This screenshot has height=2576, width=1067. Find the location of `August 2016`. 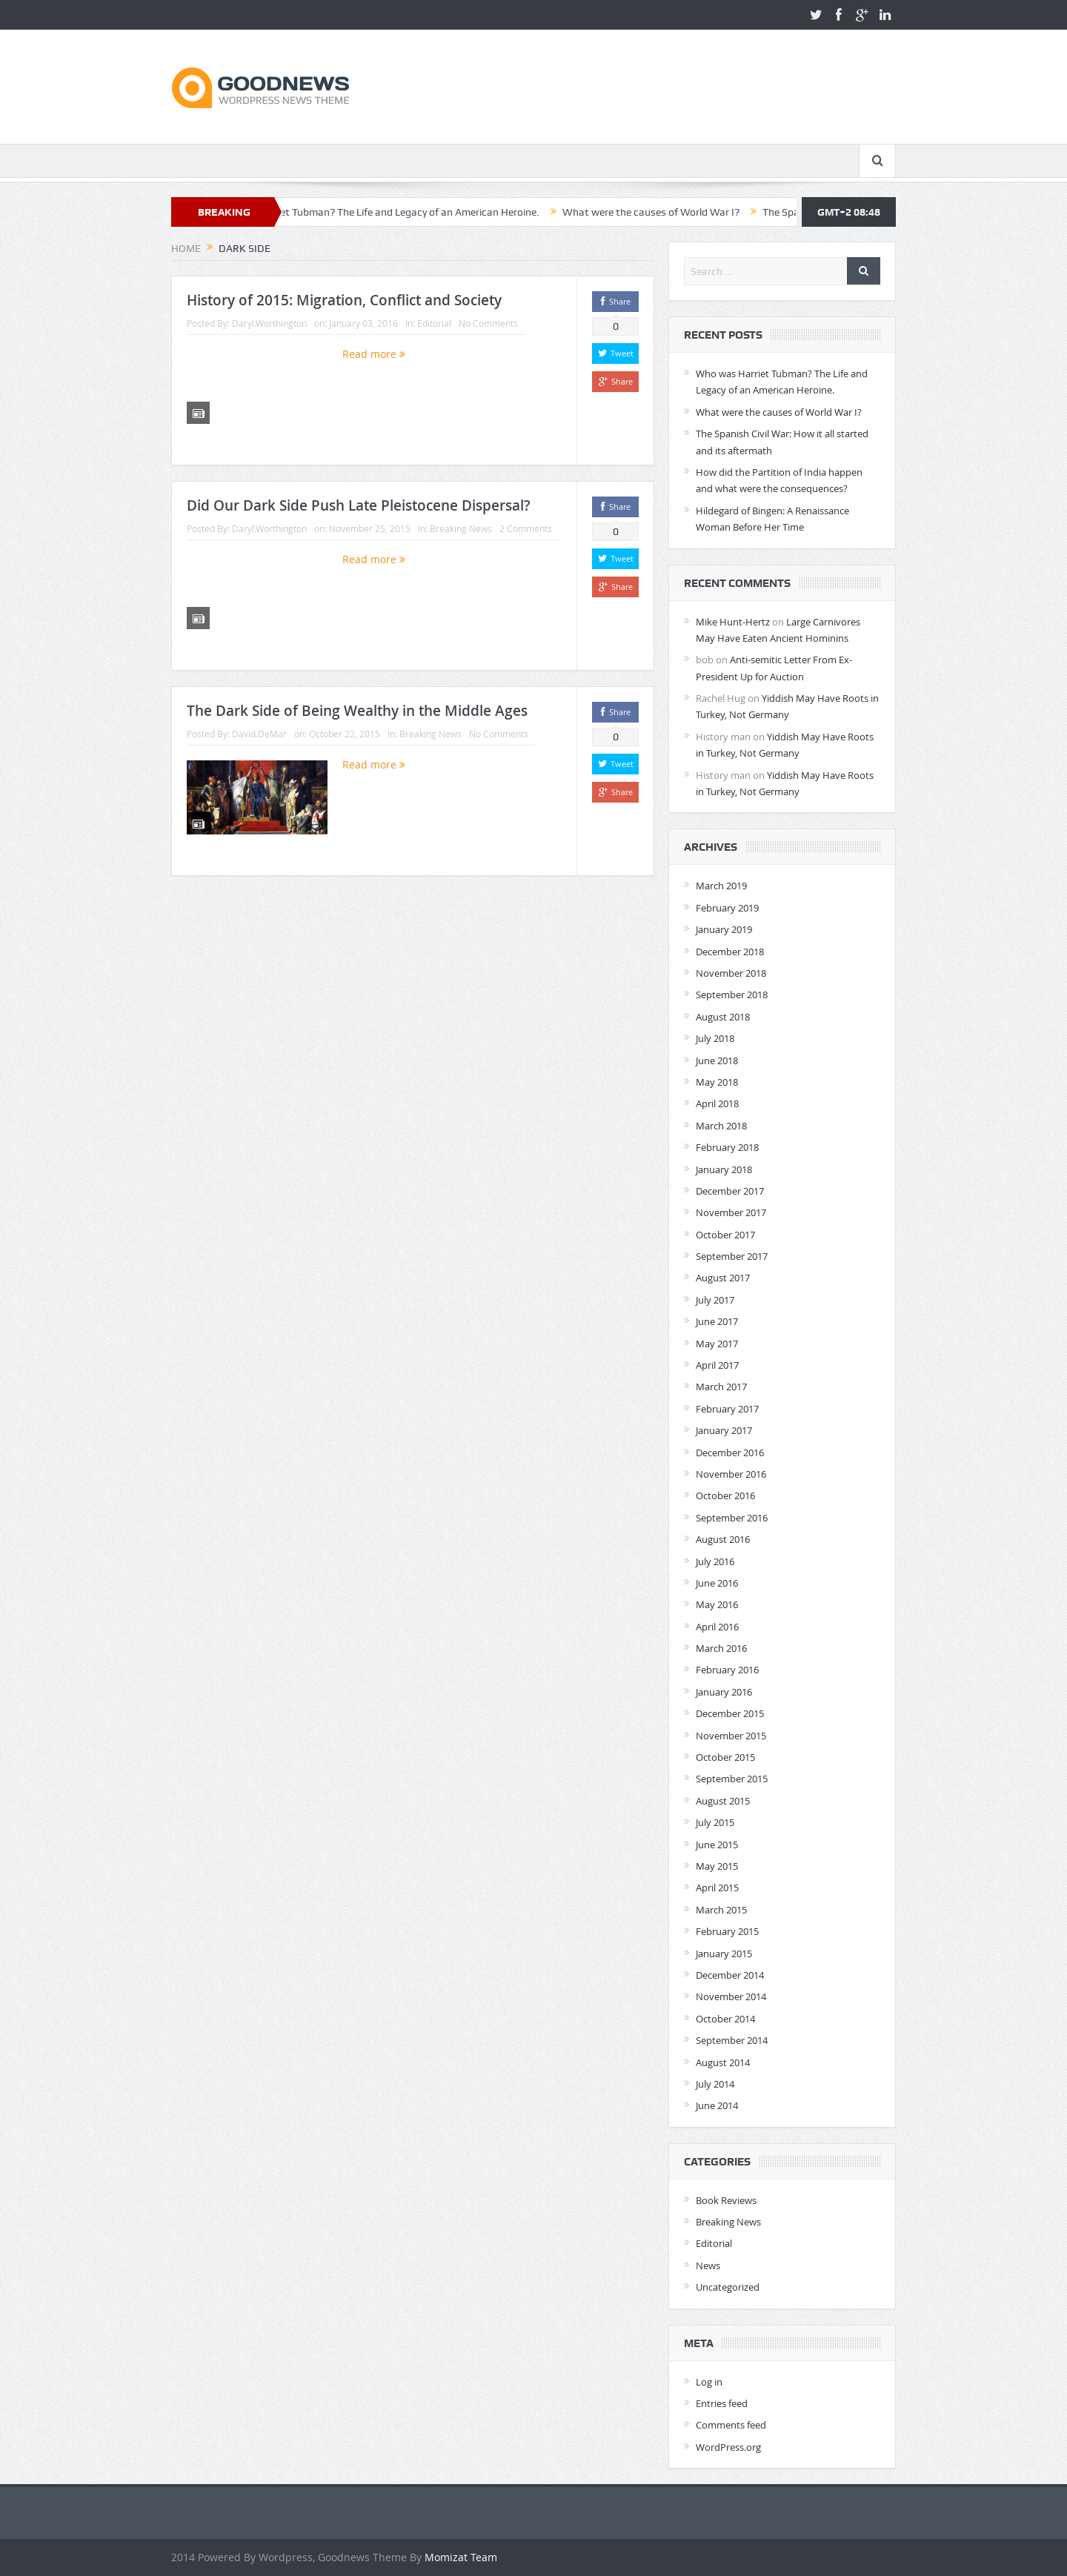

August 2016 is located at coordinates (723, 1539).